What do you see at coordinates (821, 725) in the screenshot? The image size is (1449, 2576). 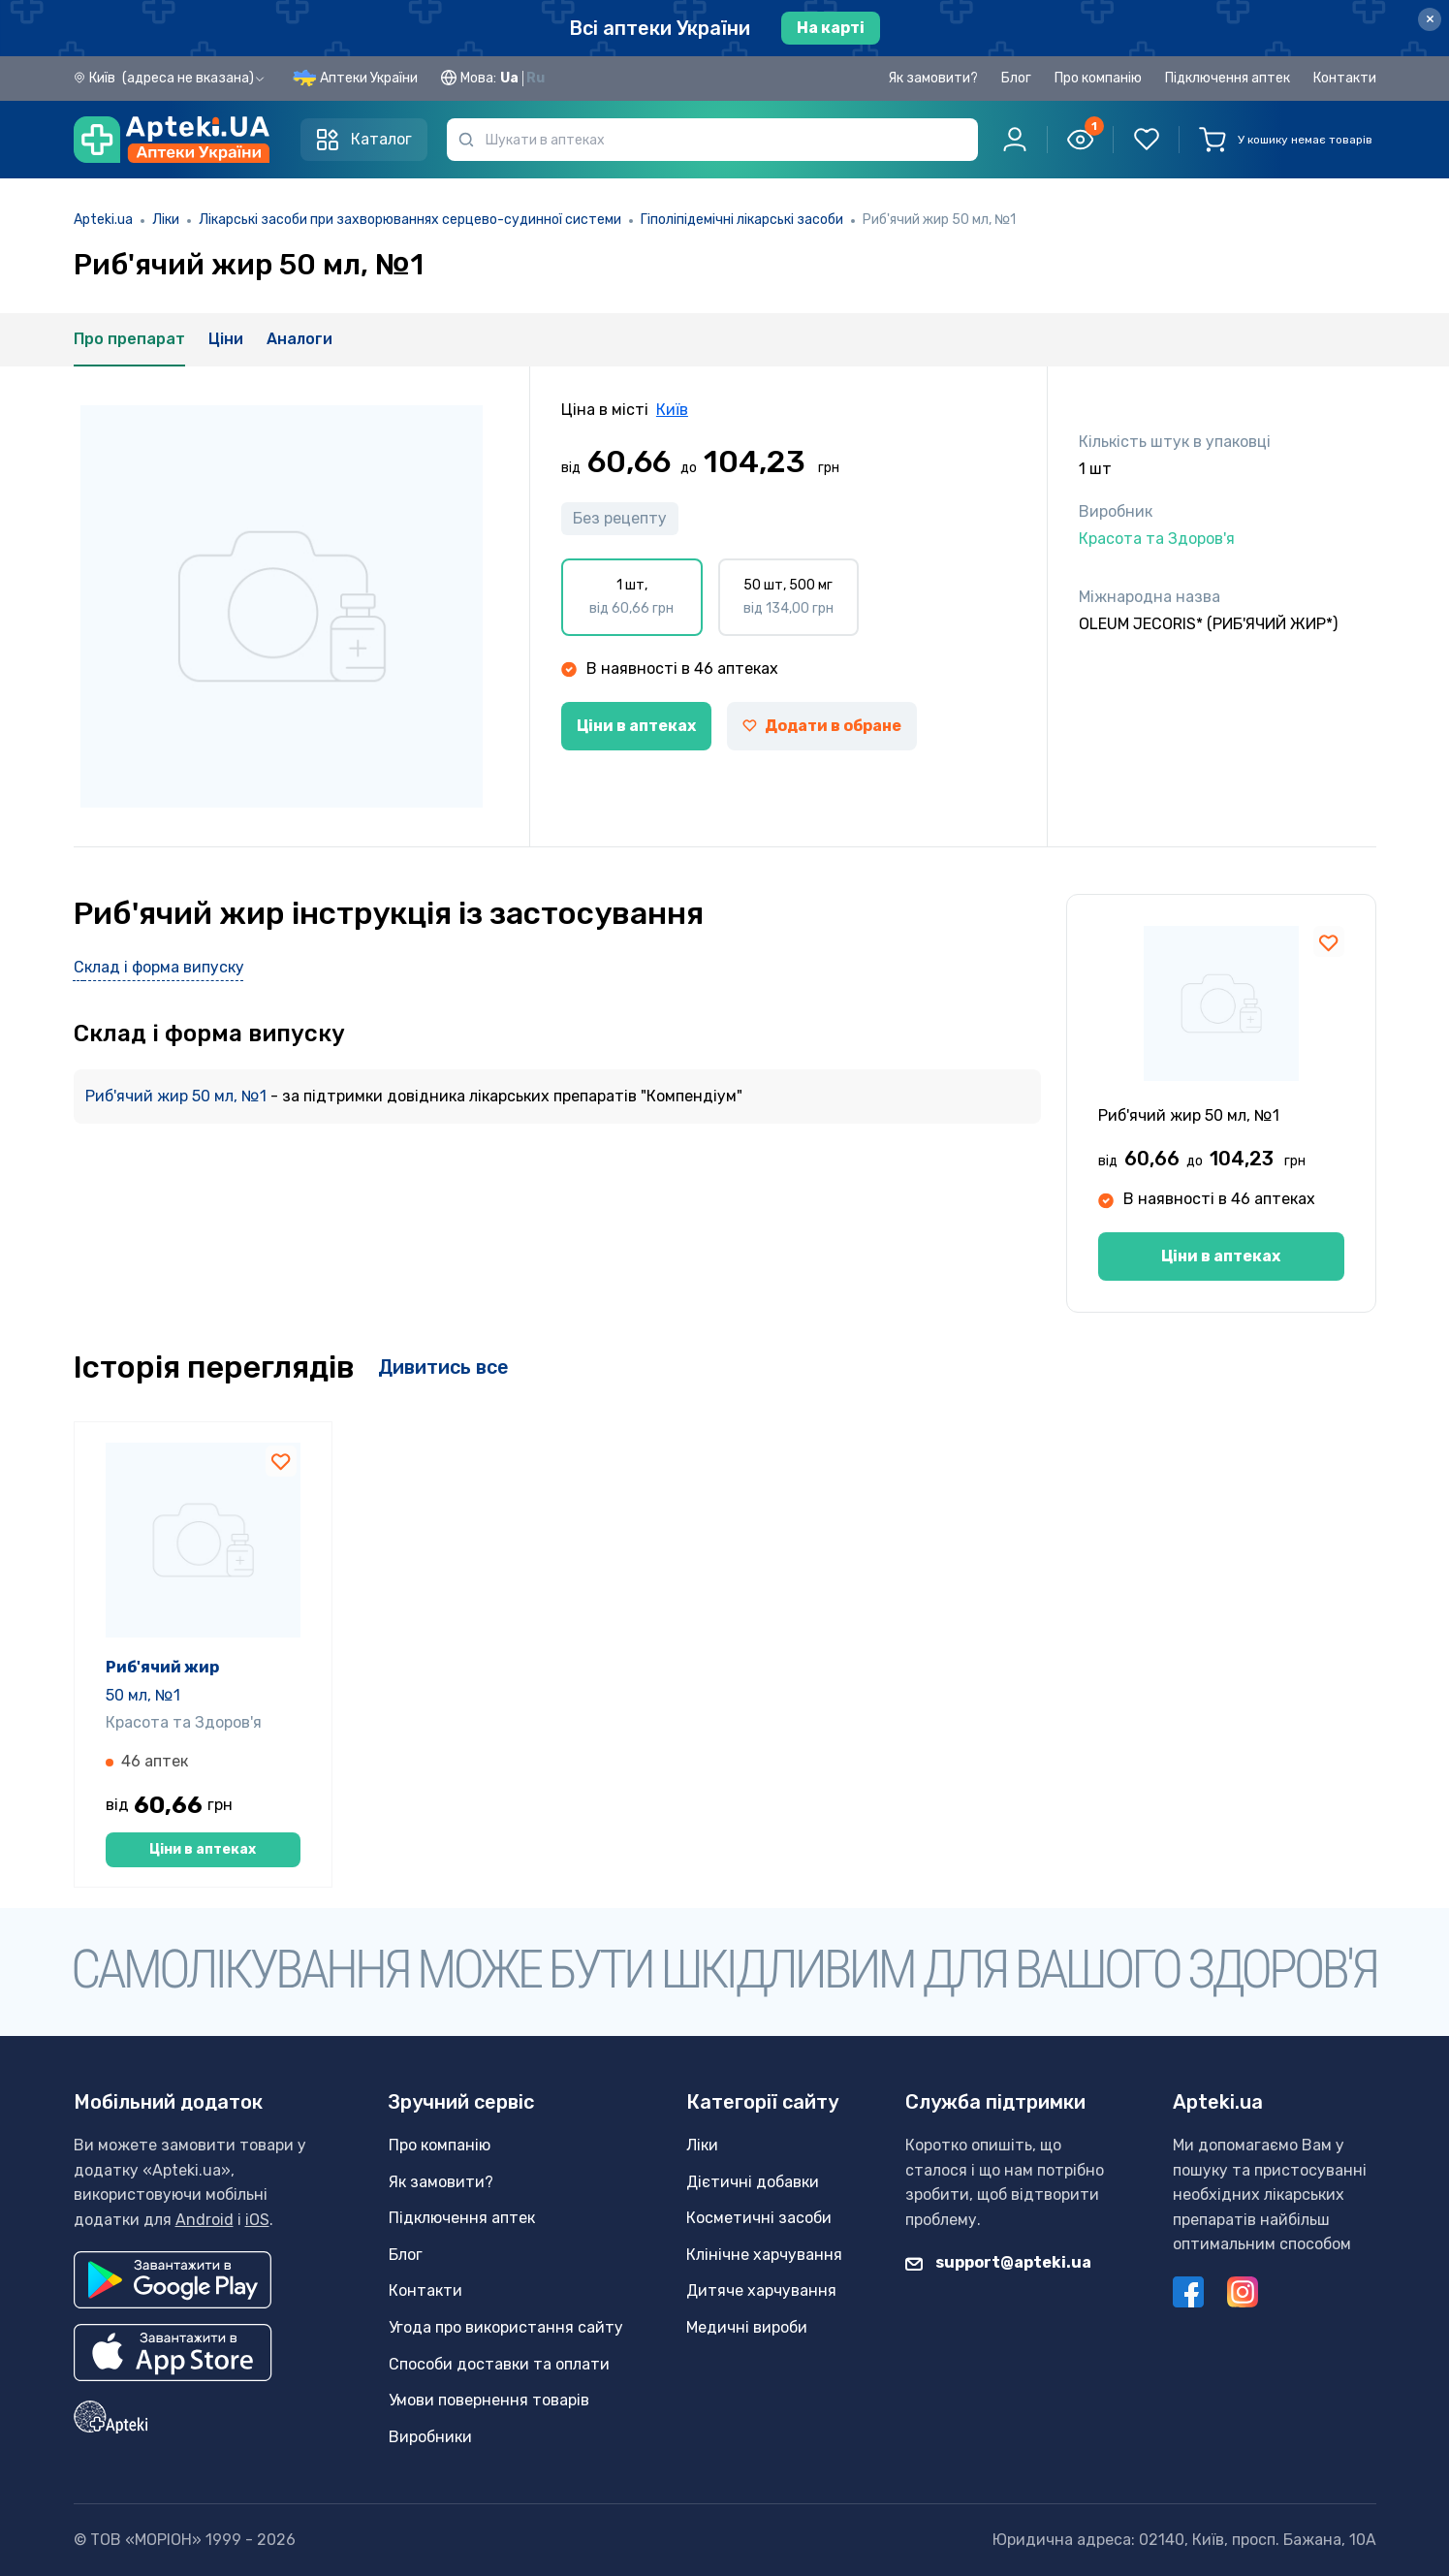 I see `Додати в обране` at bounding box center [821, 725].